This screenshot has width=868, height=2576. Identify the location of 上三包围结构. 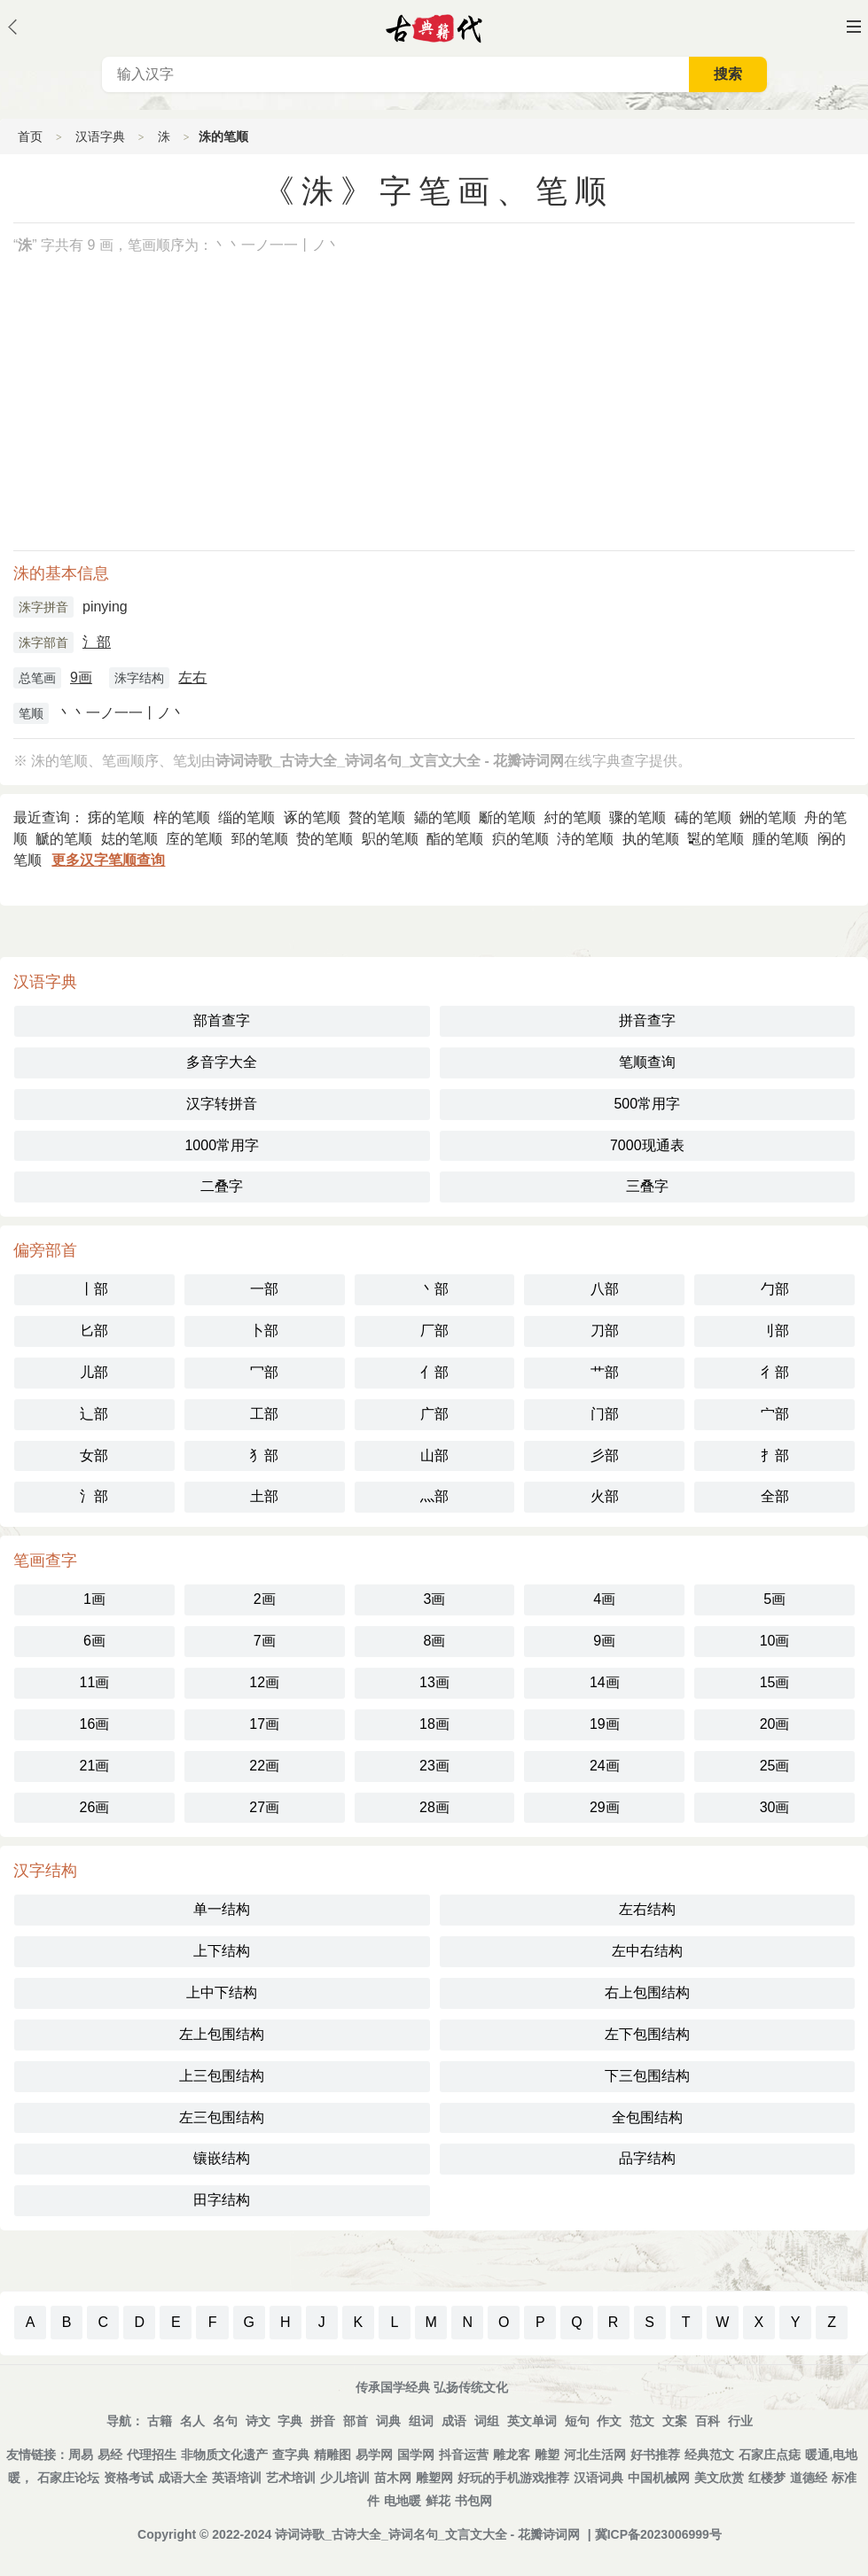
(221, 2075).